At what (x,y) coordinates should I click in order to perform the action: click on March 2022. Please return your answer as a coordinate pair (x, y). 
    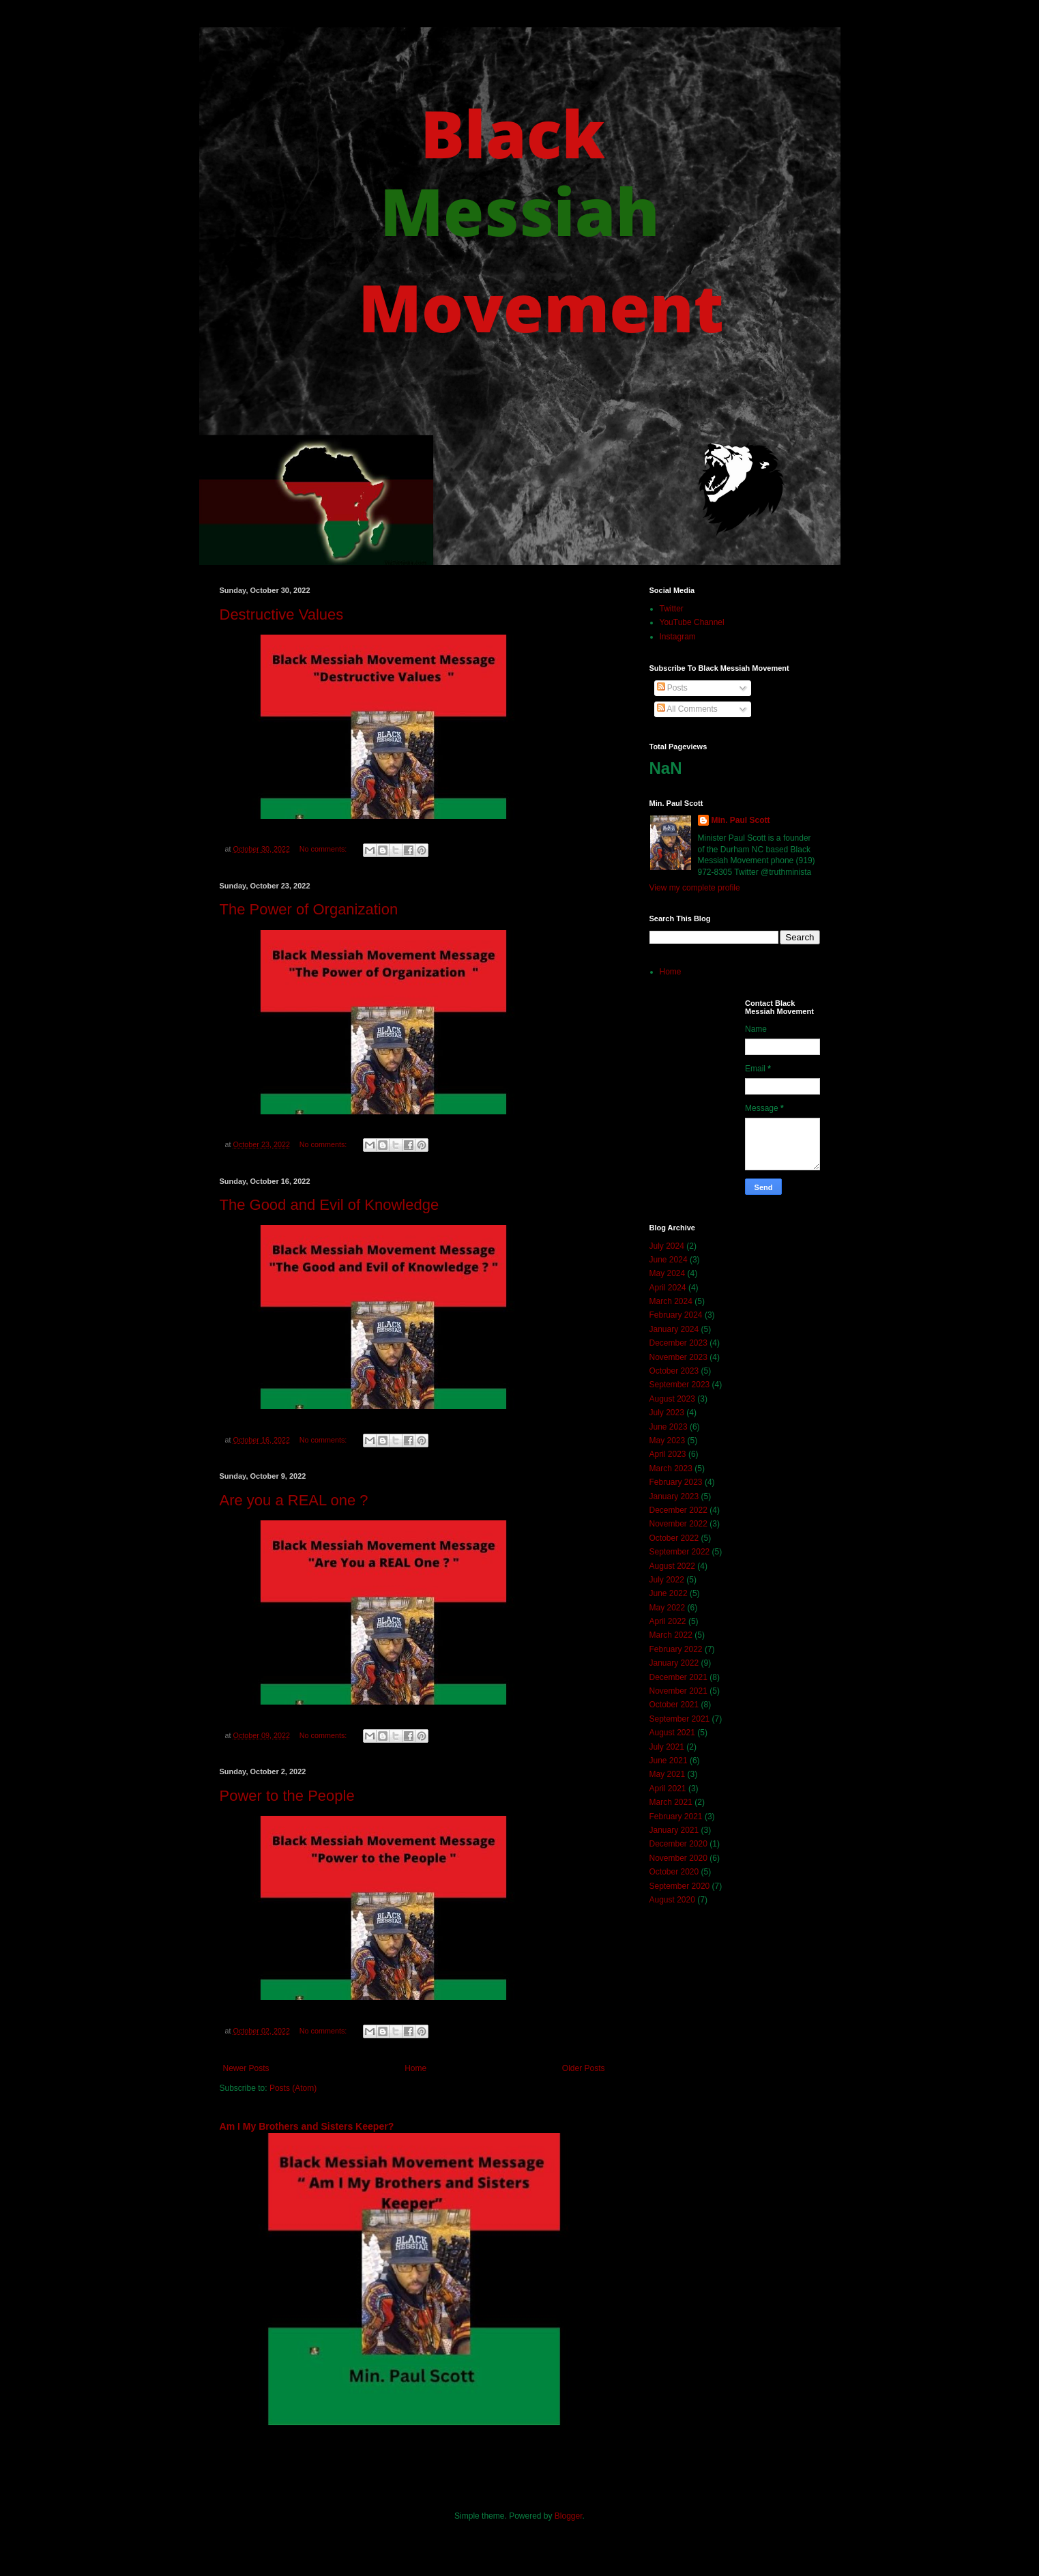
    Looking at the image, I should click on (670, 1635).